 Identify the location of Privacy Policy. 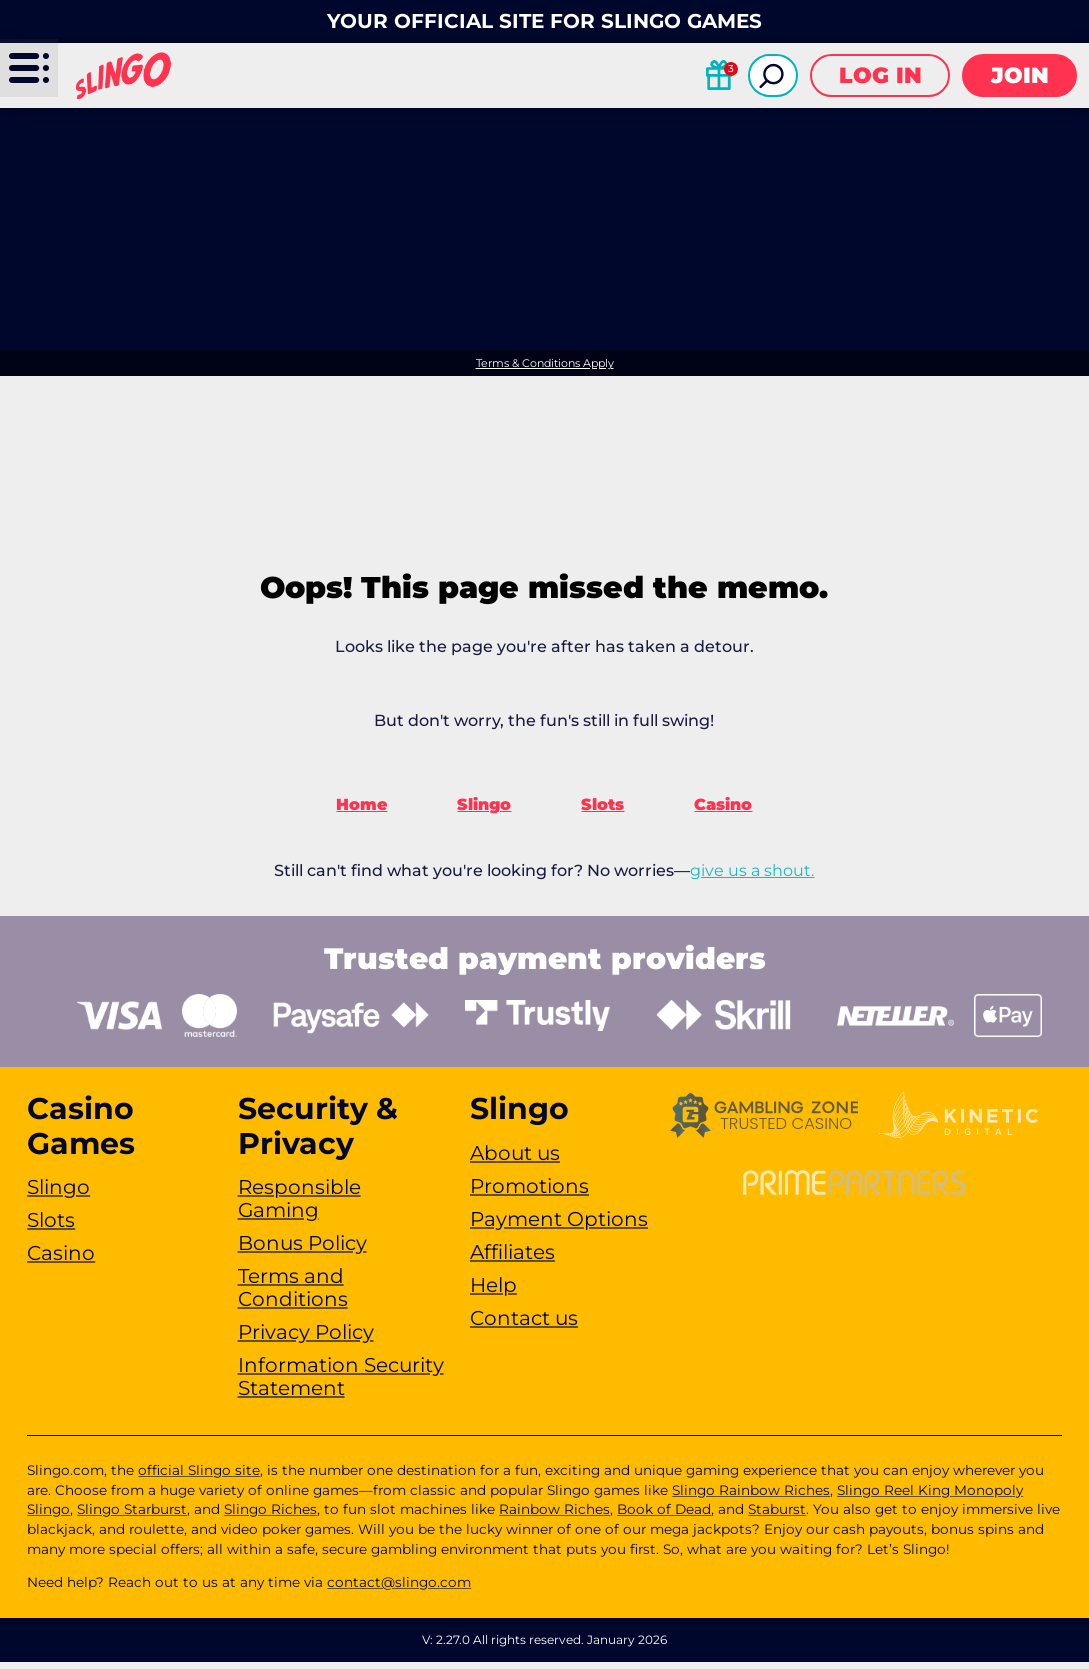
(306, 1339).